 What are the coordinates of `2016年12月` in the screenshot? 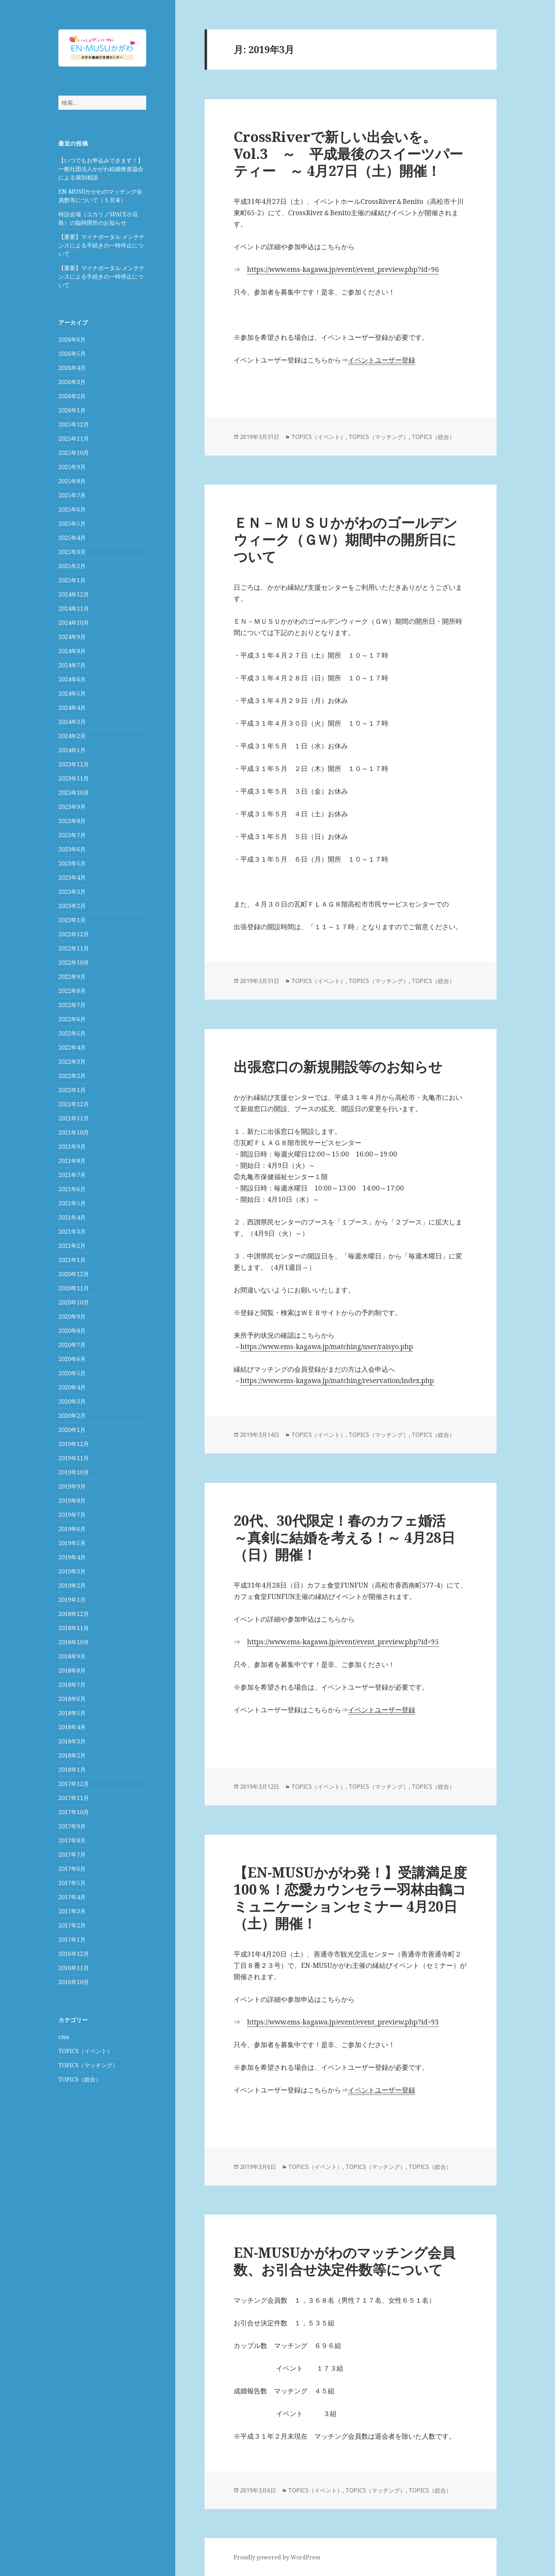 It's located at (73, 1954).